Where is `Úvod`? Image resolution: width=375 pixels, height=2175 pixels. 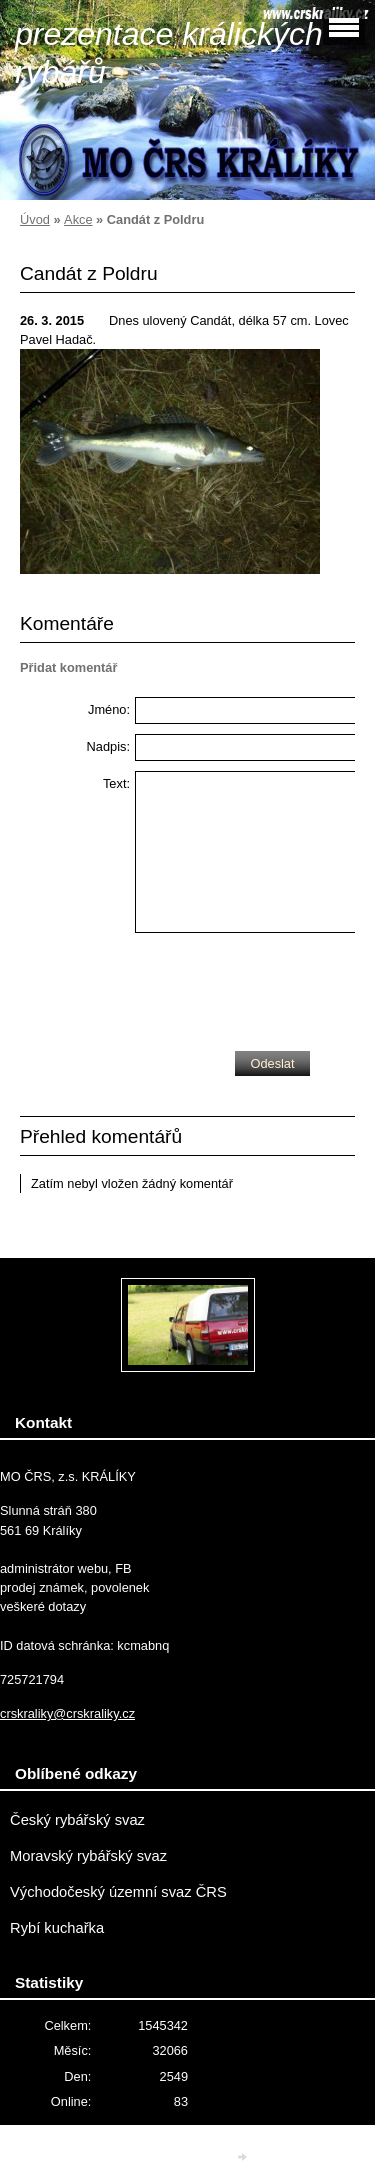 Úvod is located at coordinates (35, 219).